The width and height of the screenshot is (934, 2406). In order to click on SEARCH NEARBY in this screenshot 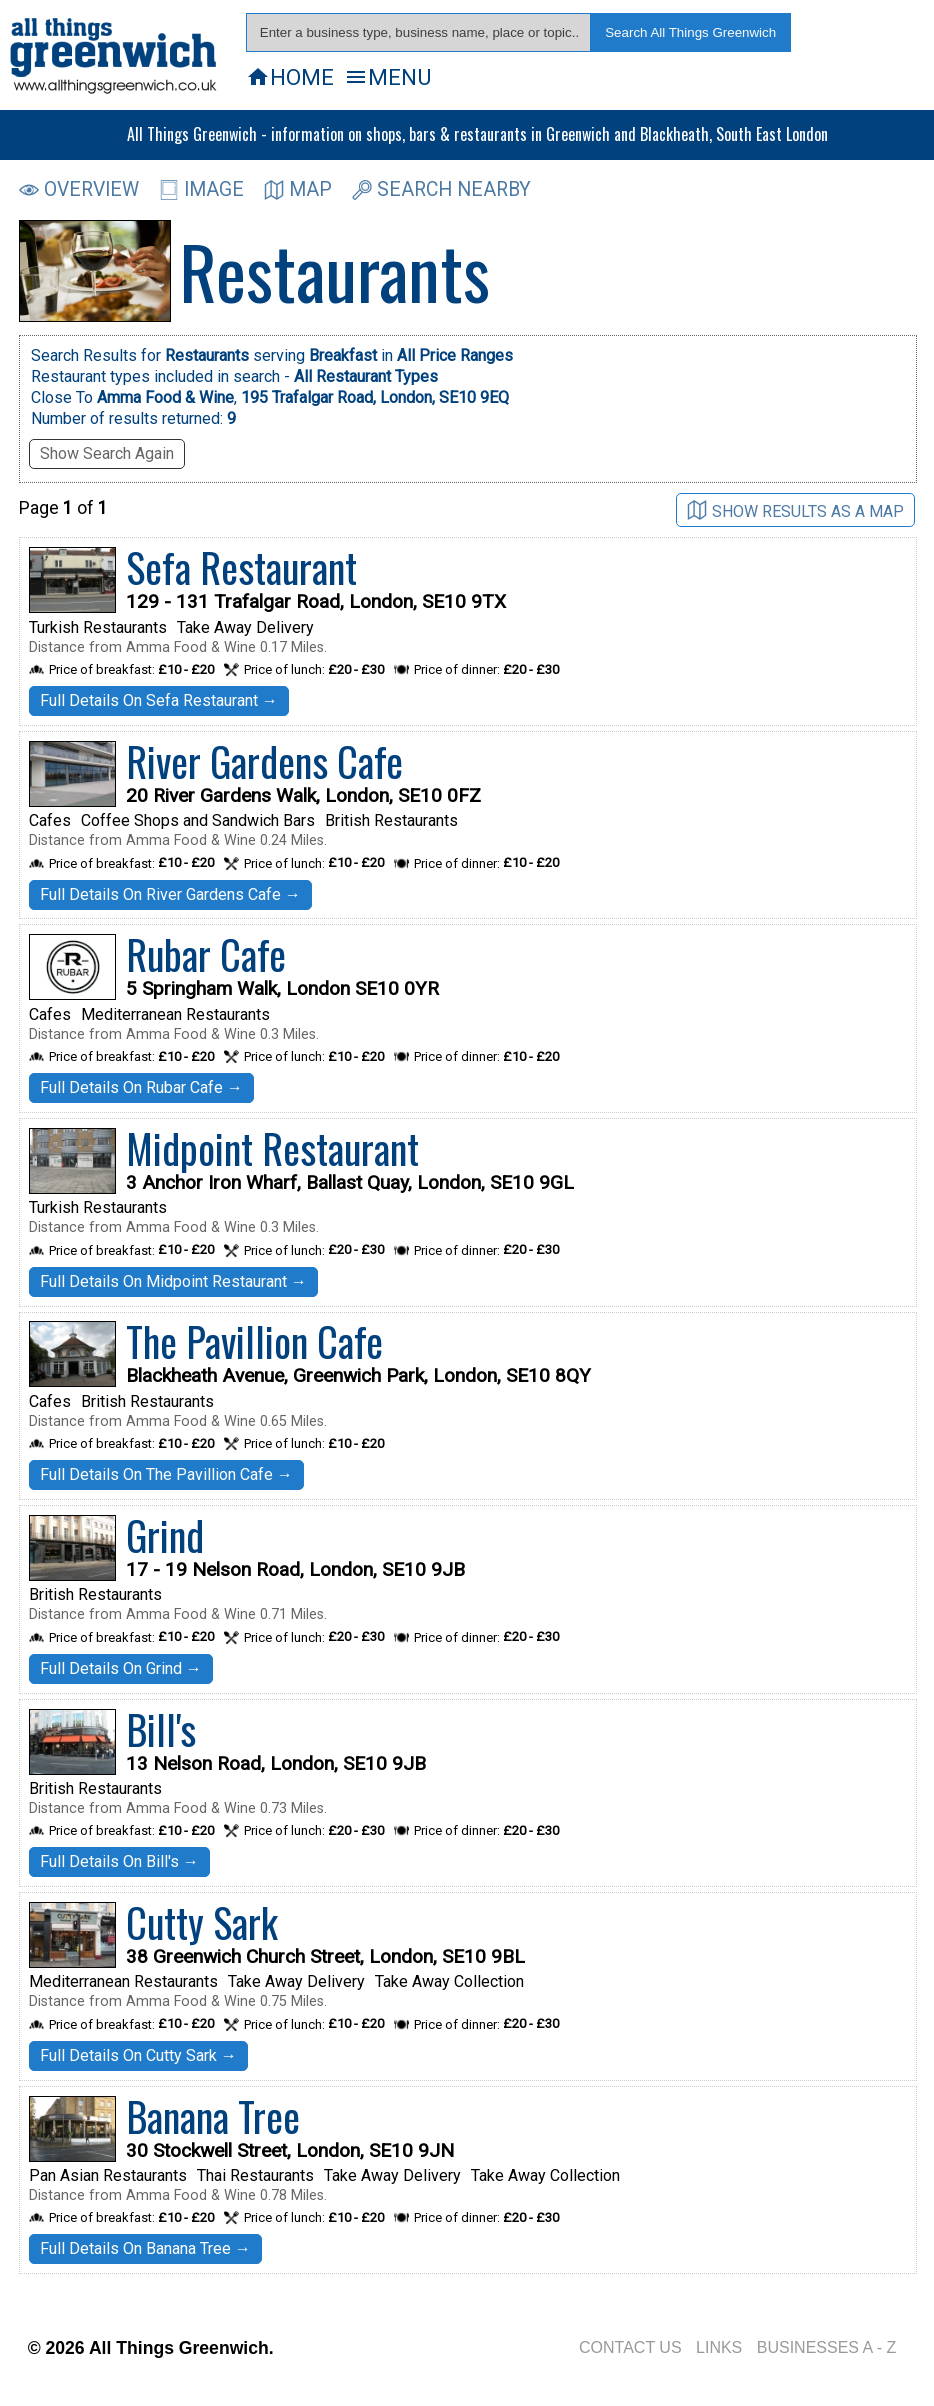, I will do `click(441, 189)`.